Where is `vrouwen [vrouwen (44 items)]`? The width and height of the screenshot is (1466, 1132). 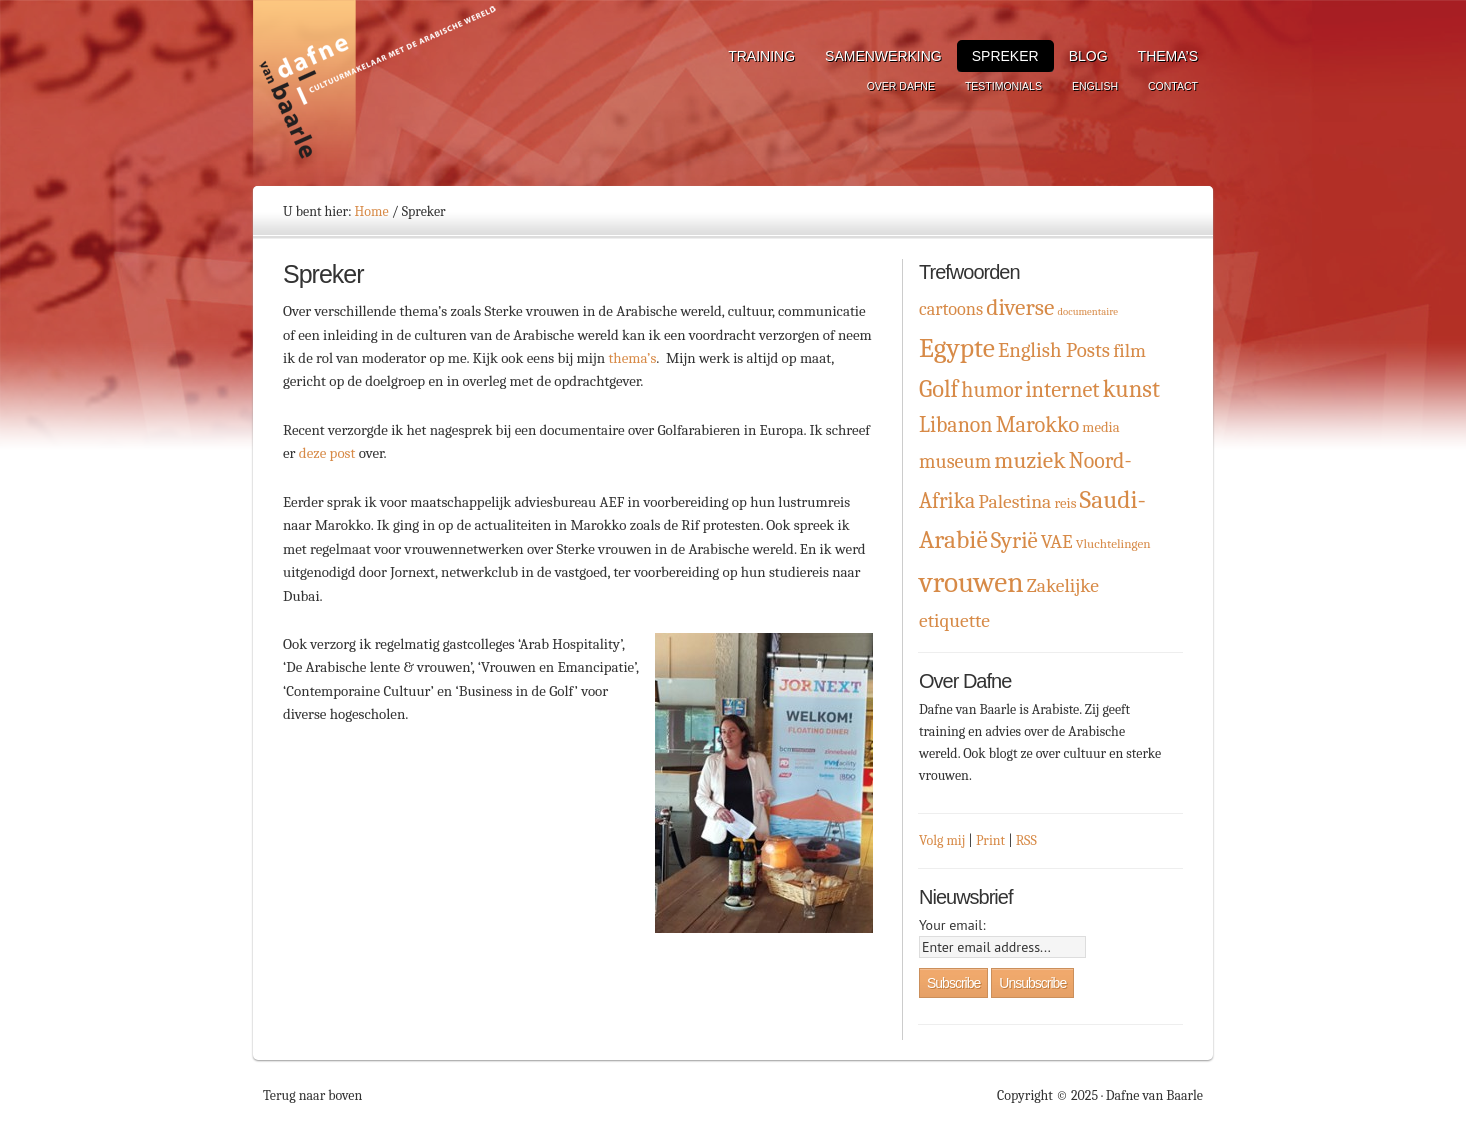
vrouwen [vrouwen (44 items)] is located at coordinates (971, 582).